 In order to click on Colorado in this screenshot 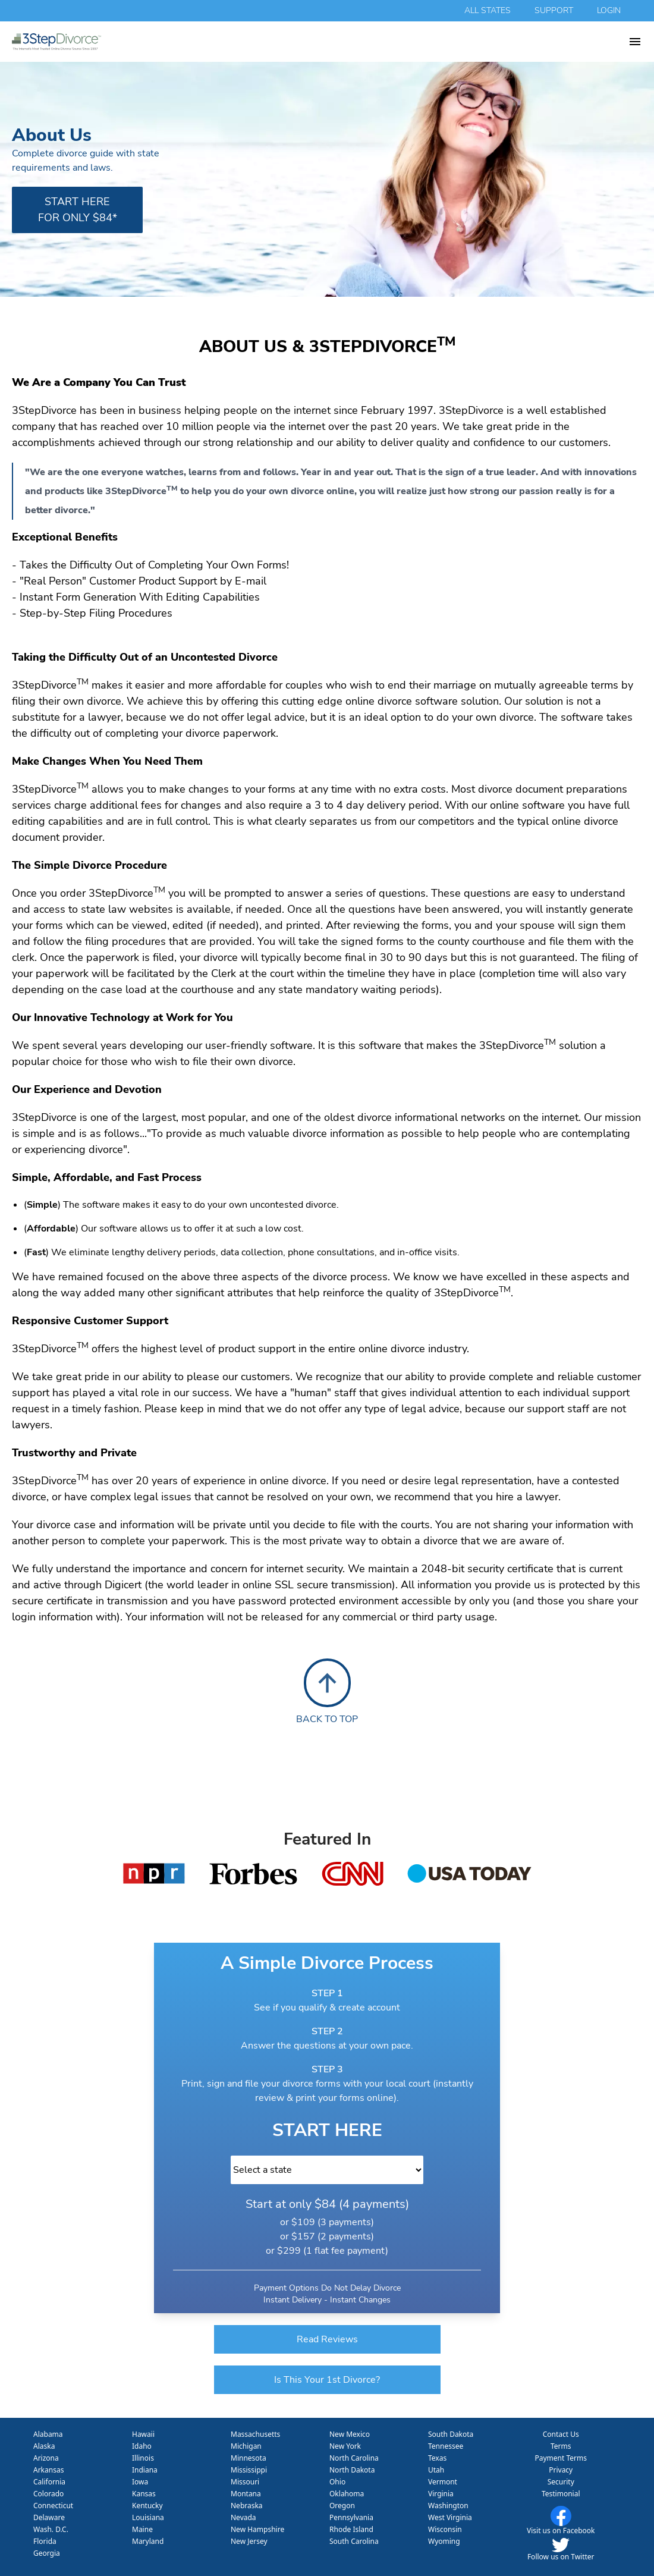, I will do `click(48, 2494)`.